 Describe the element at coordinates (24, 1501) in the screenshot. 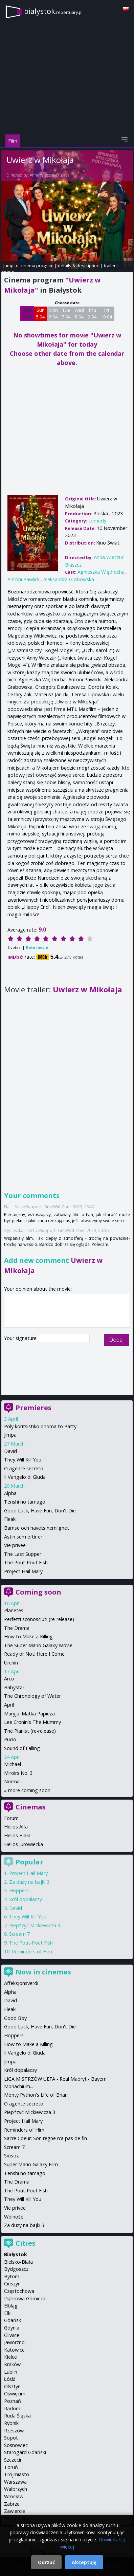

I see `Tenshi no tamago` at that location.